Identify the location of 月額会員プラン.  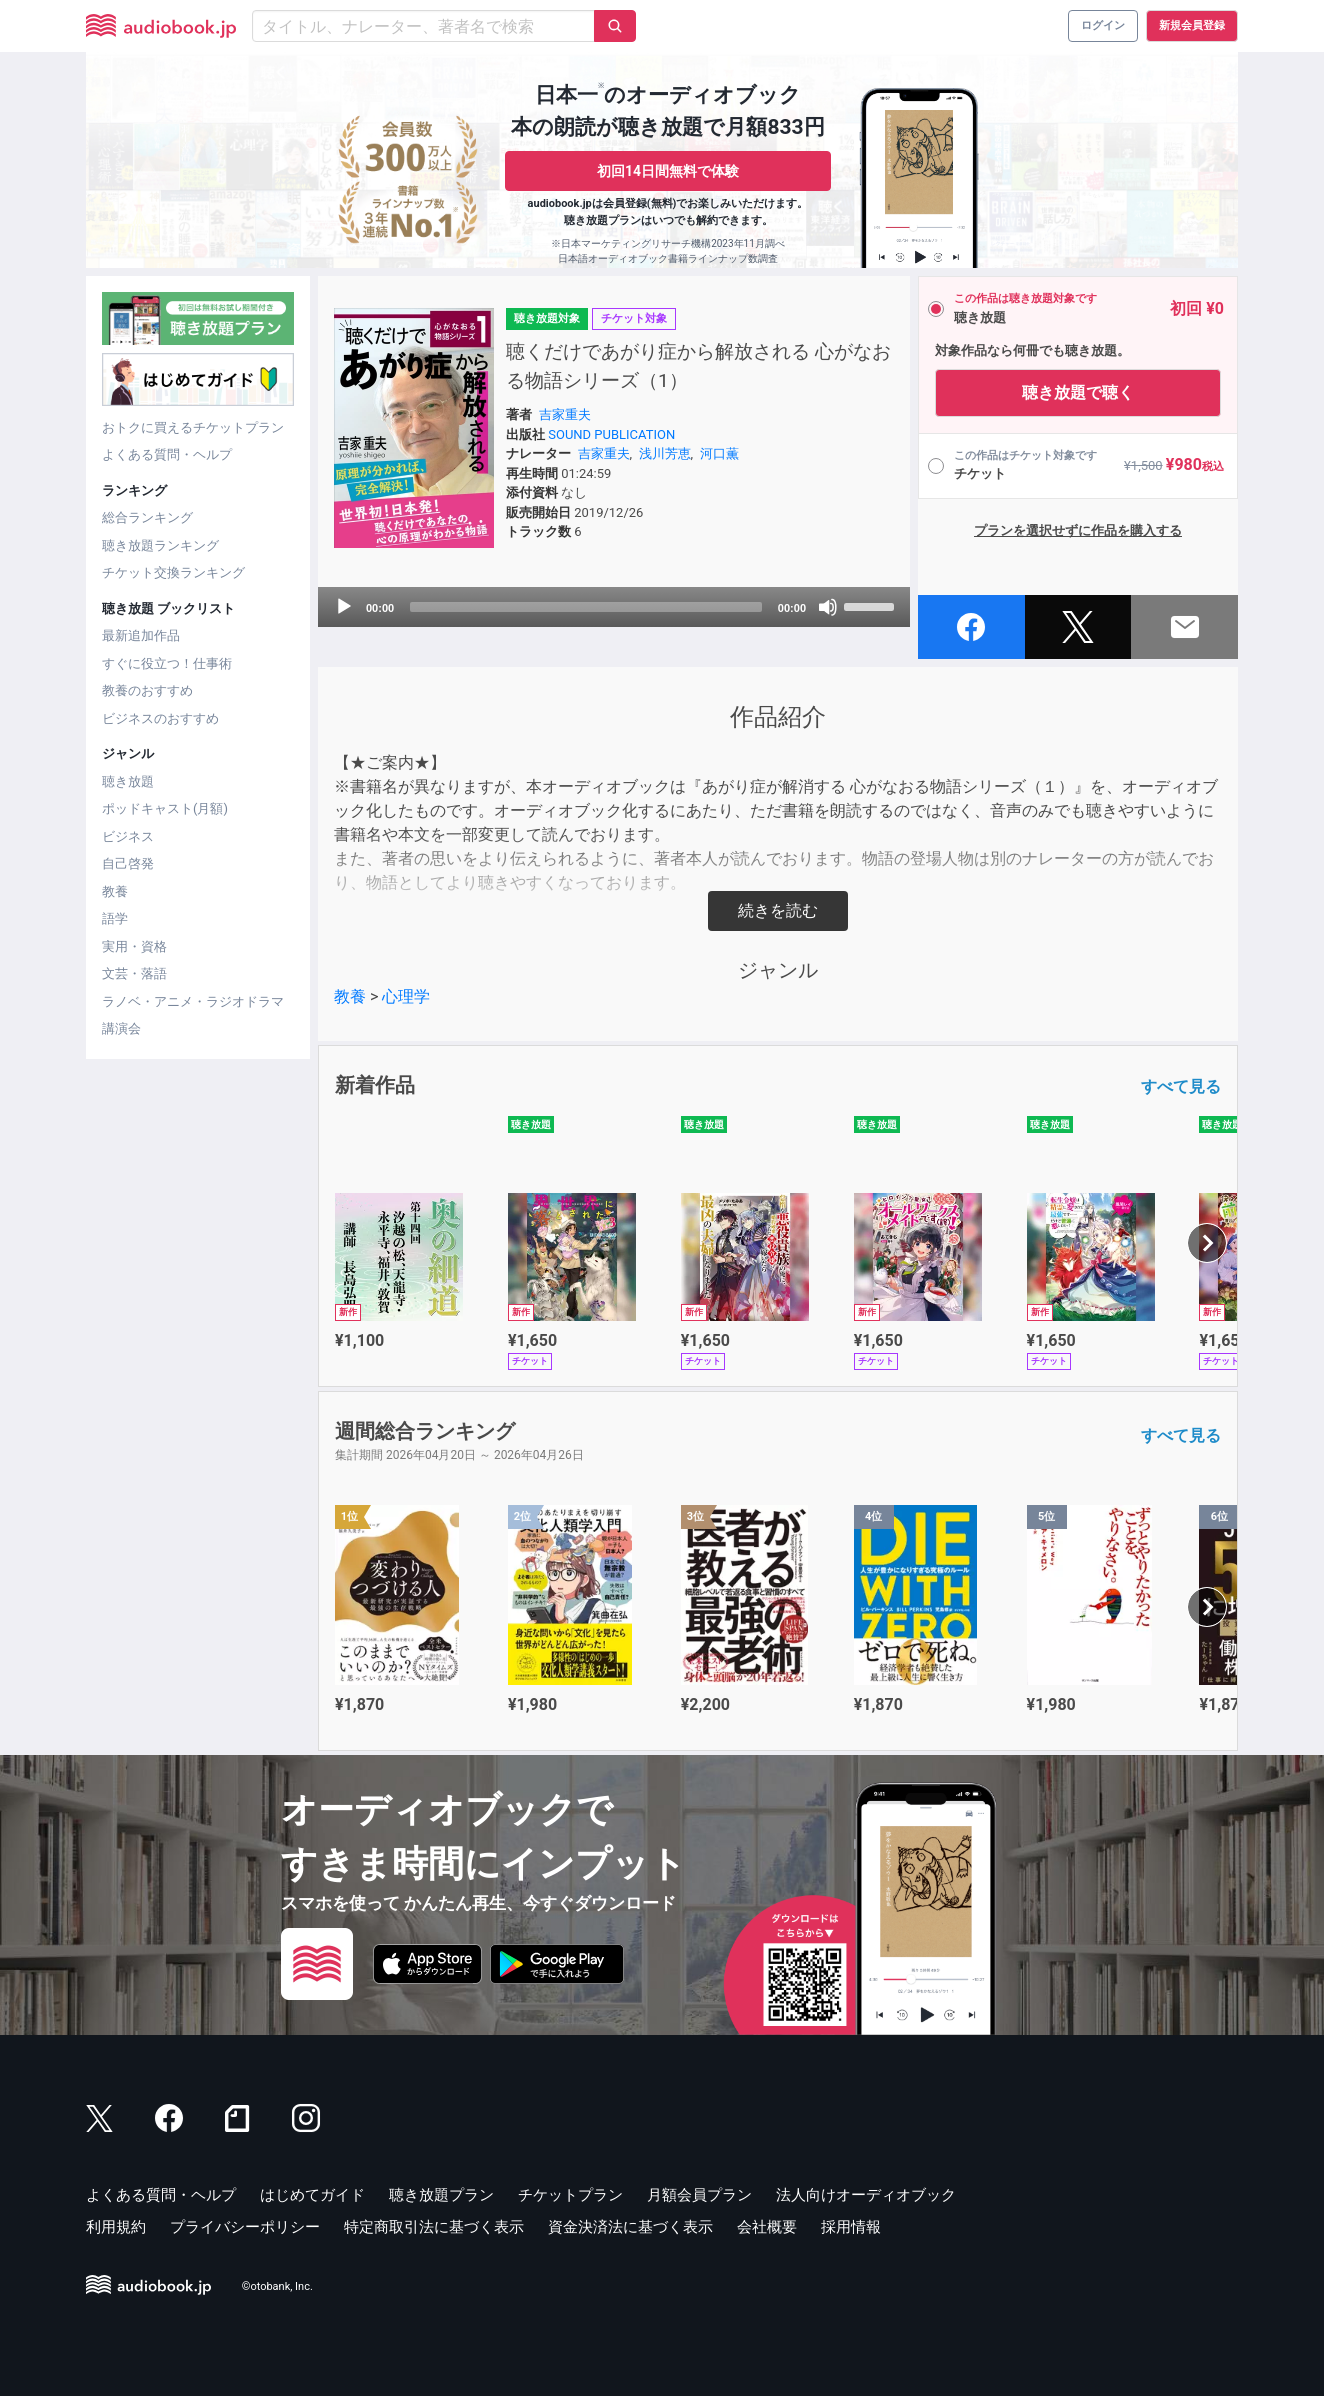
(699, 2195).